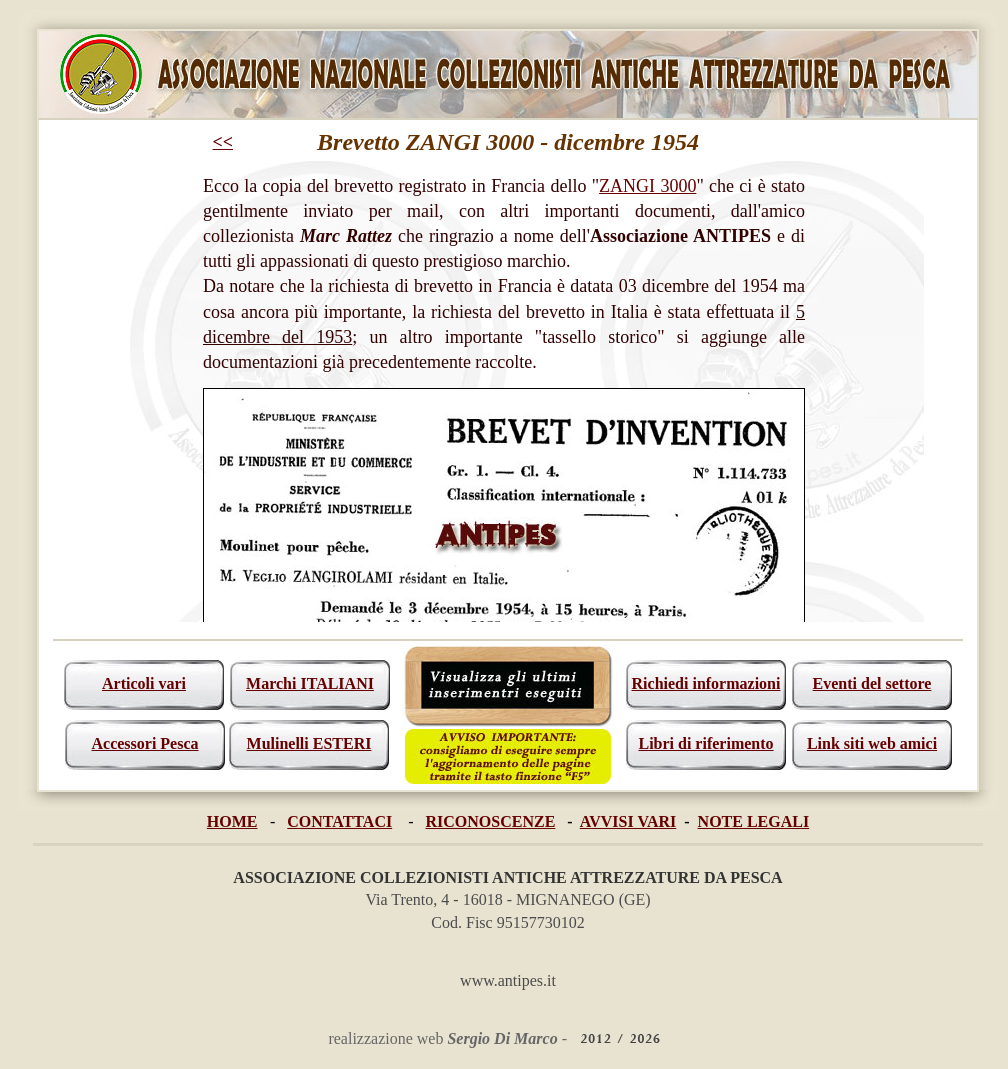 This screenshot has height=1069, width=1008. I want to click on AVVISI VARI, so click(628, 821).